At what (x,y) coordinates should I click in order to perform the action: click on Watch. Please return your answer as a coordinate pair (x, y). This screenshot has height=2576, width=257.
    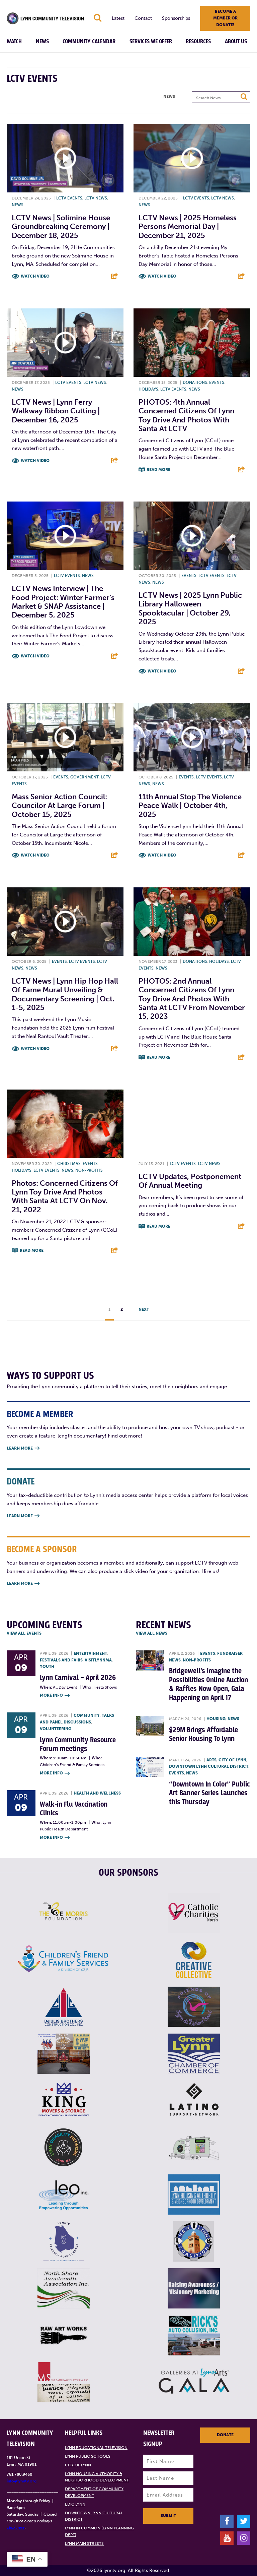
    Looking at the image, I should click on (14, 41).